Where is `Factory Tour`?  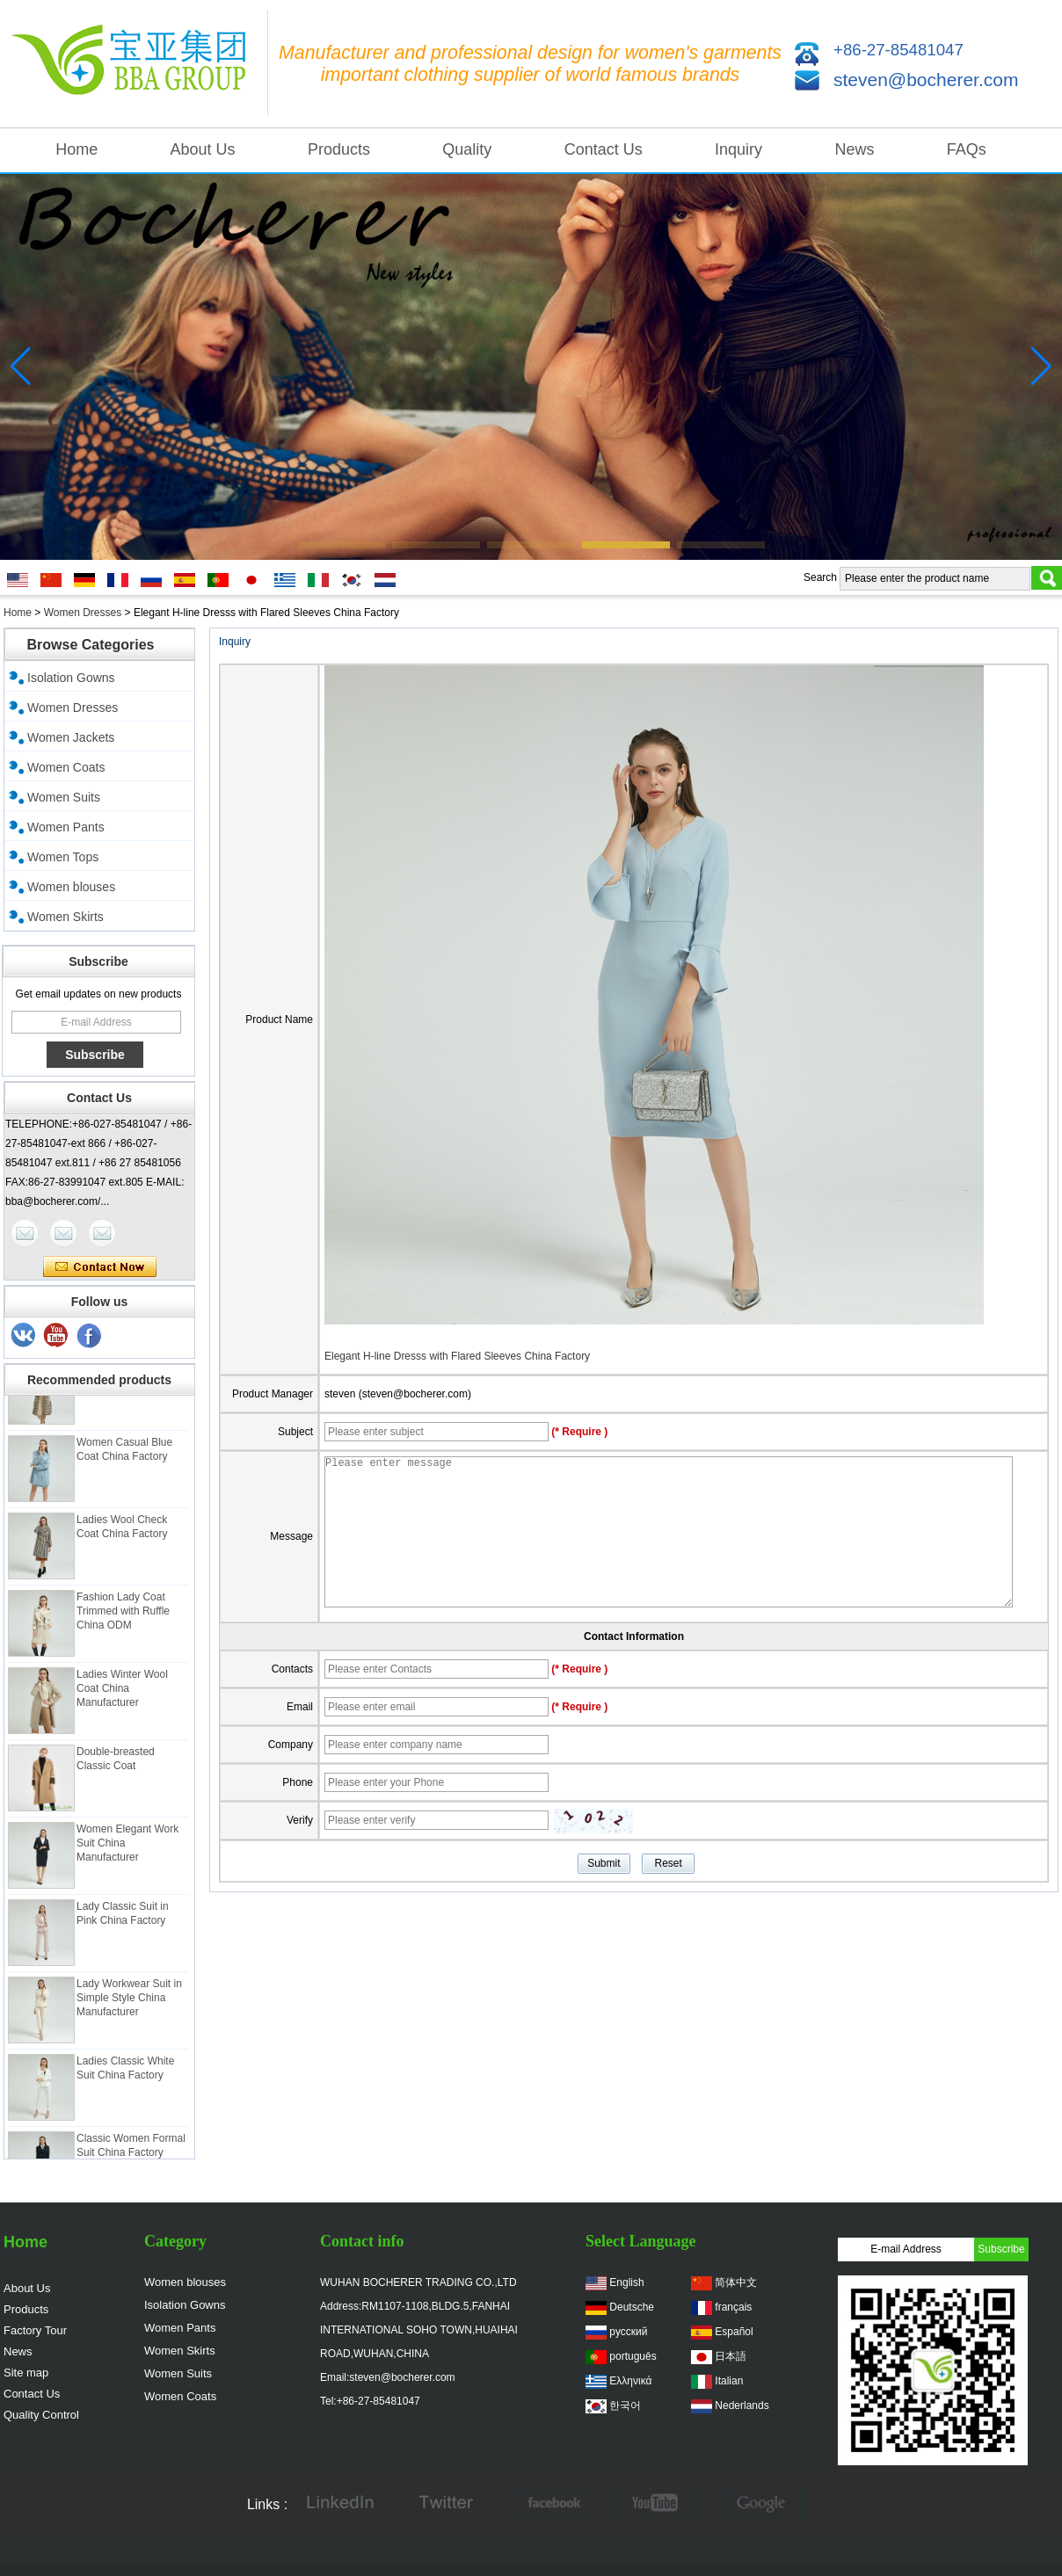
Factory Tour is located at coordinates (35, 2330).